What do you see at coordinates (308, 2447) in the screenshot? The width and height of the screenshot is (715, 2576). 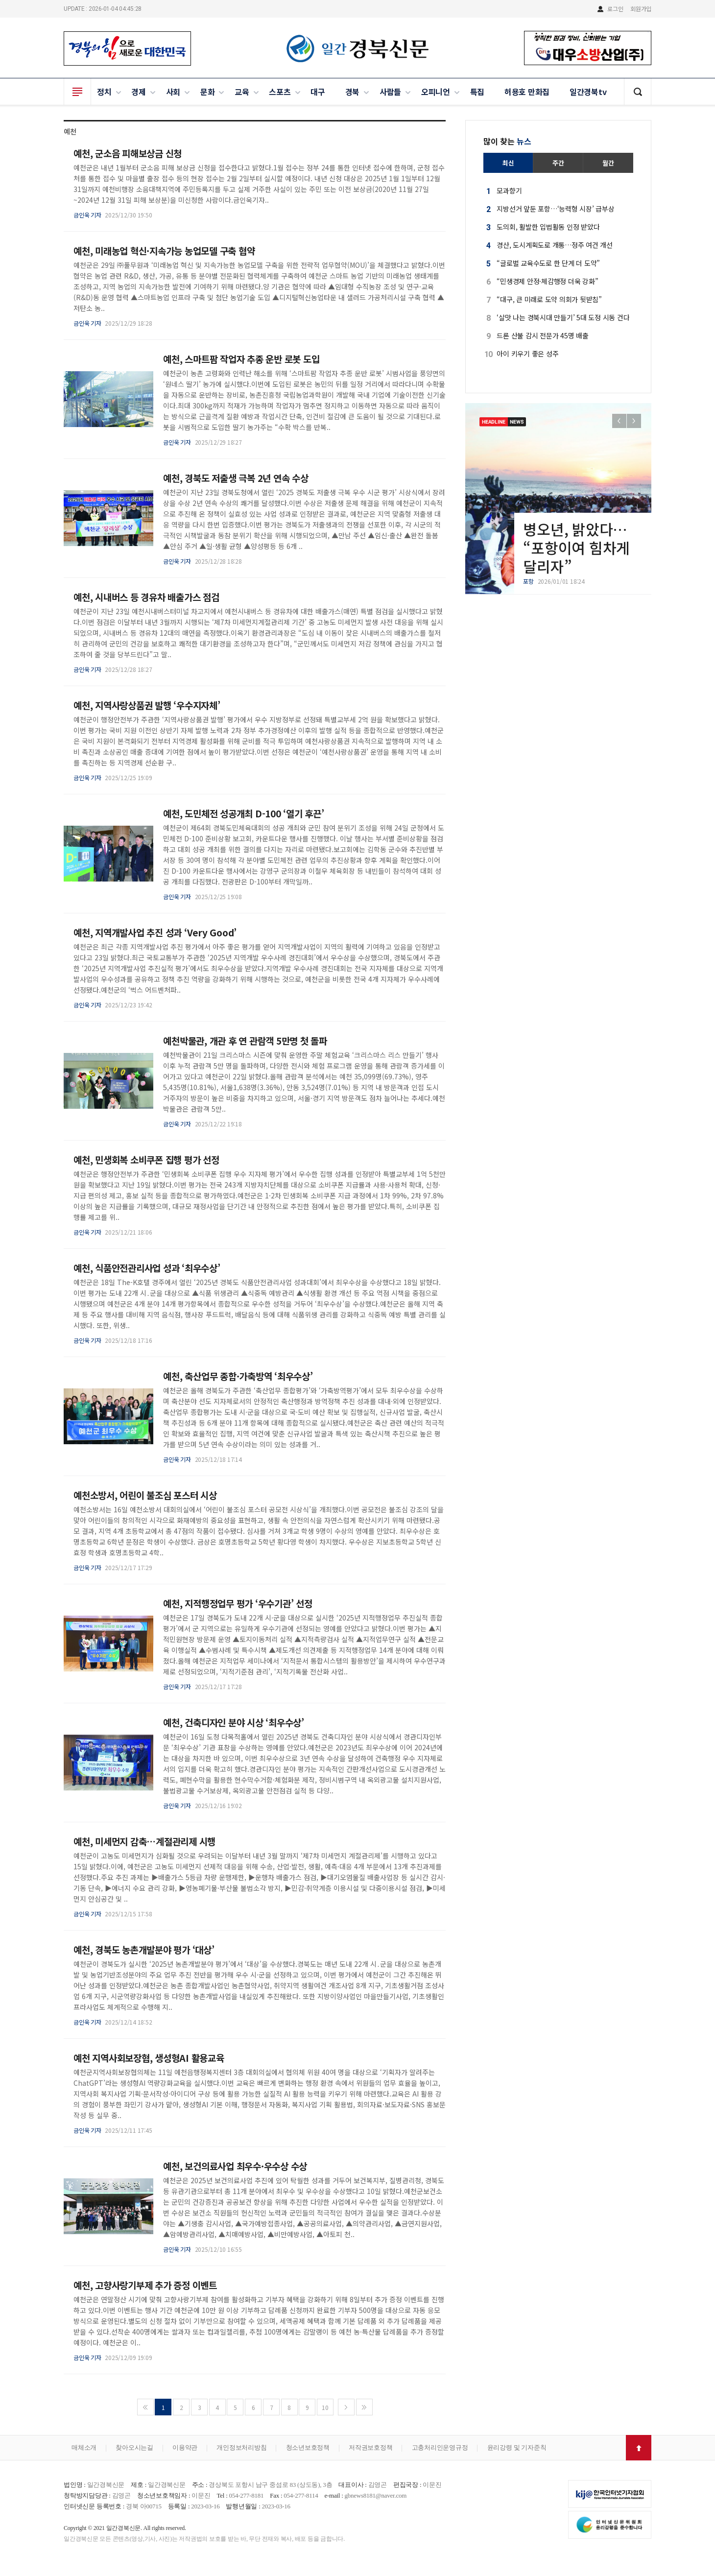 I see `청소년보호정책` at bounding box center [308, 2447].